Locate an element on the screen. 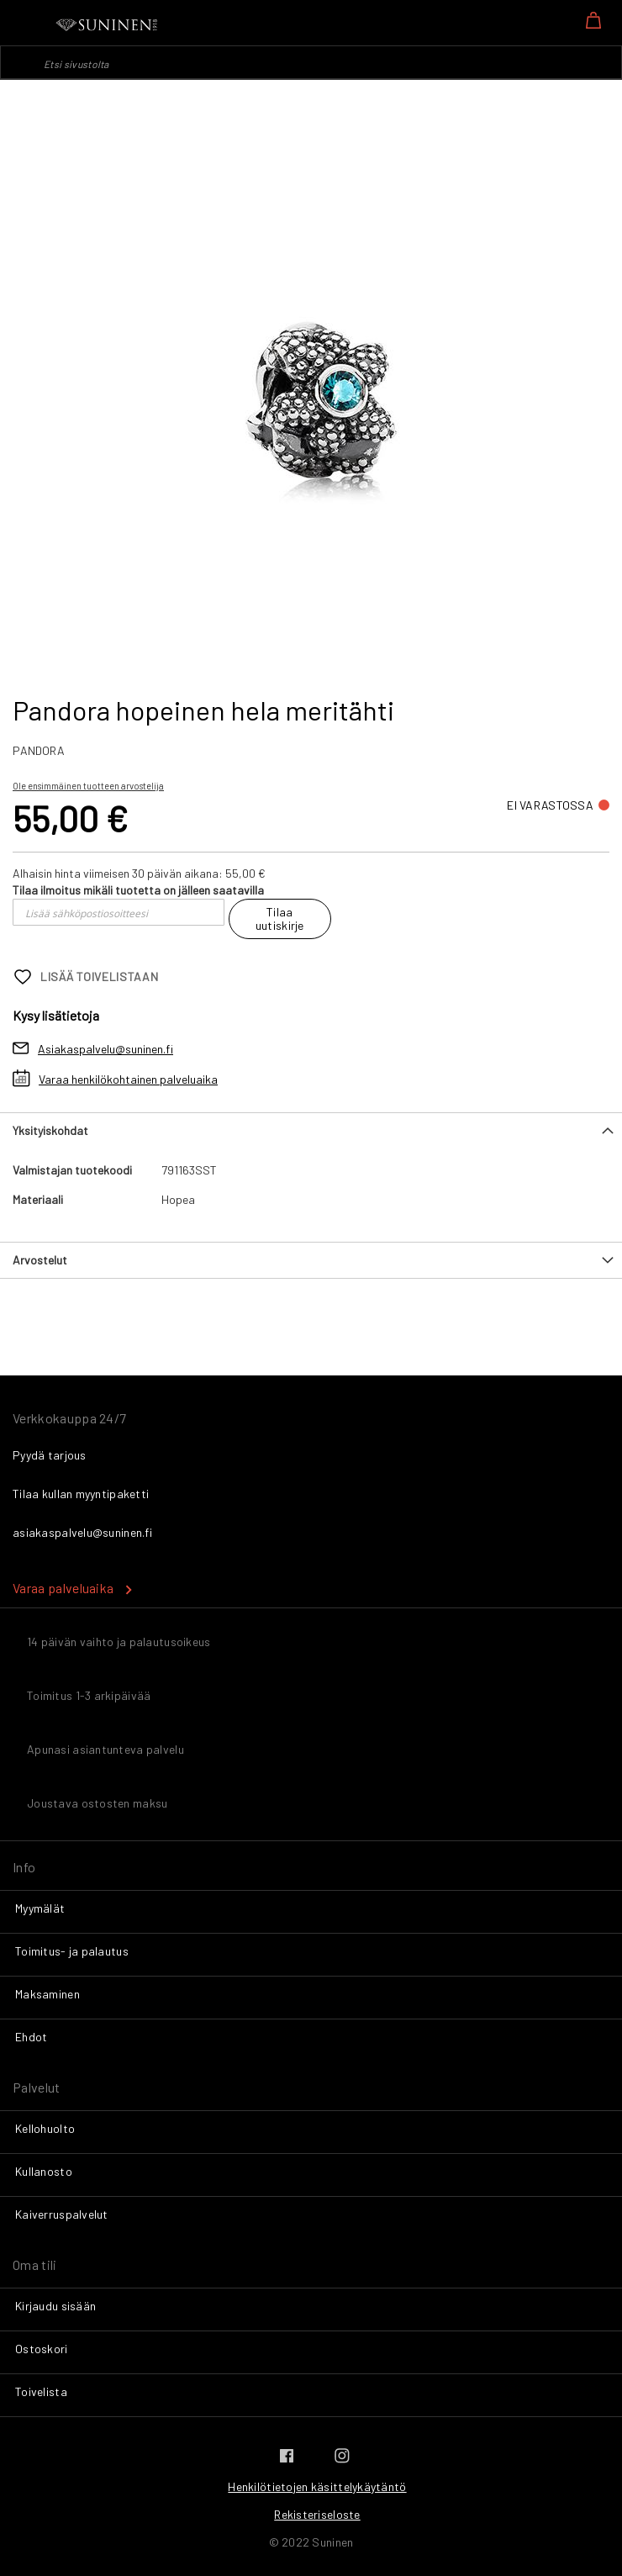  Ostoskori is located at coordinates (41, 2348).